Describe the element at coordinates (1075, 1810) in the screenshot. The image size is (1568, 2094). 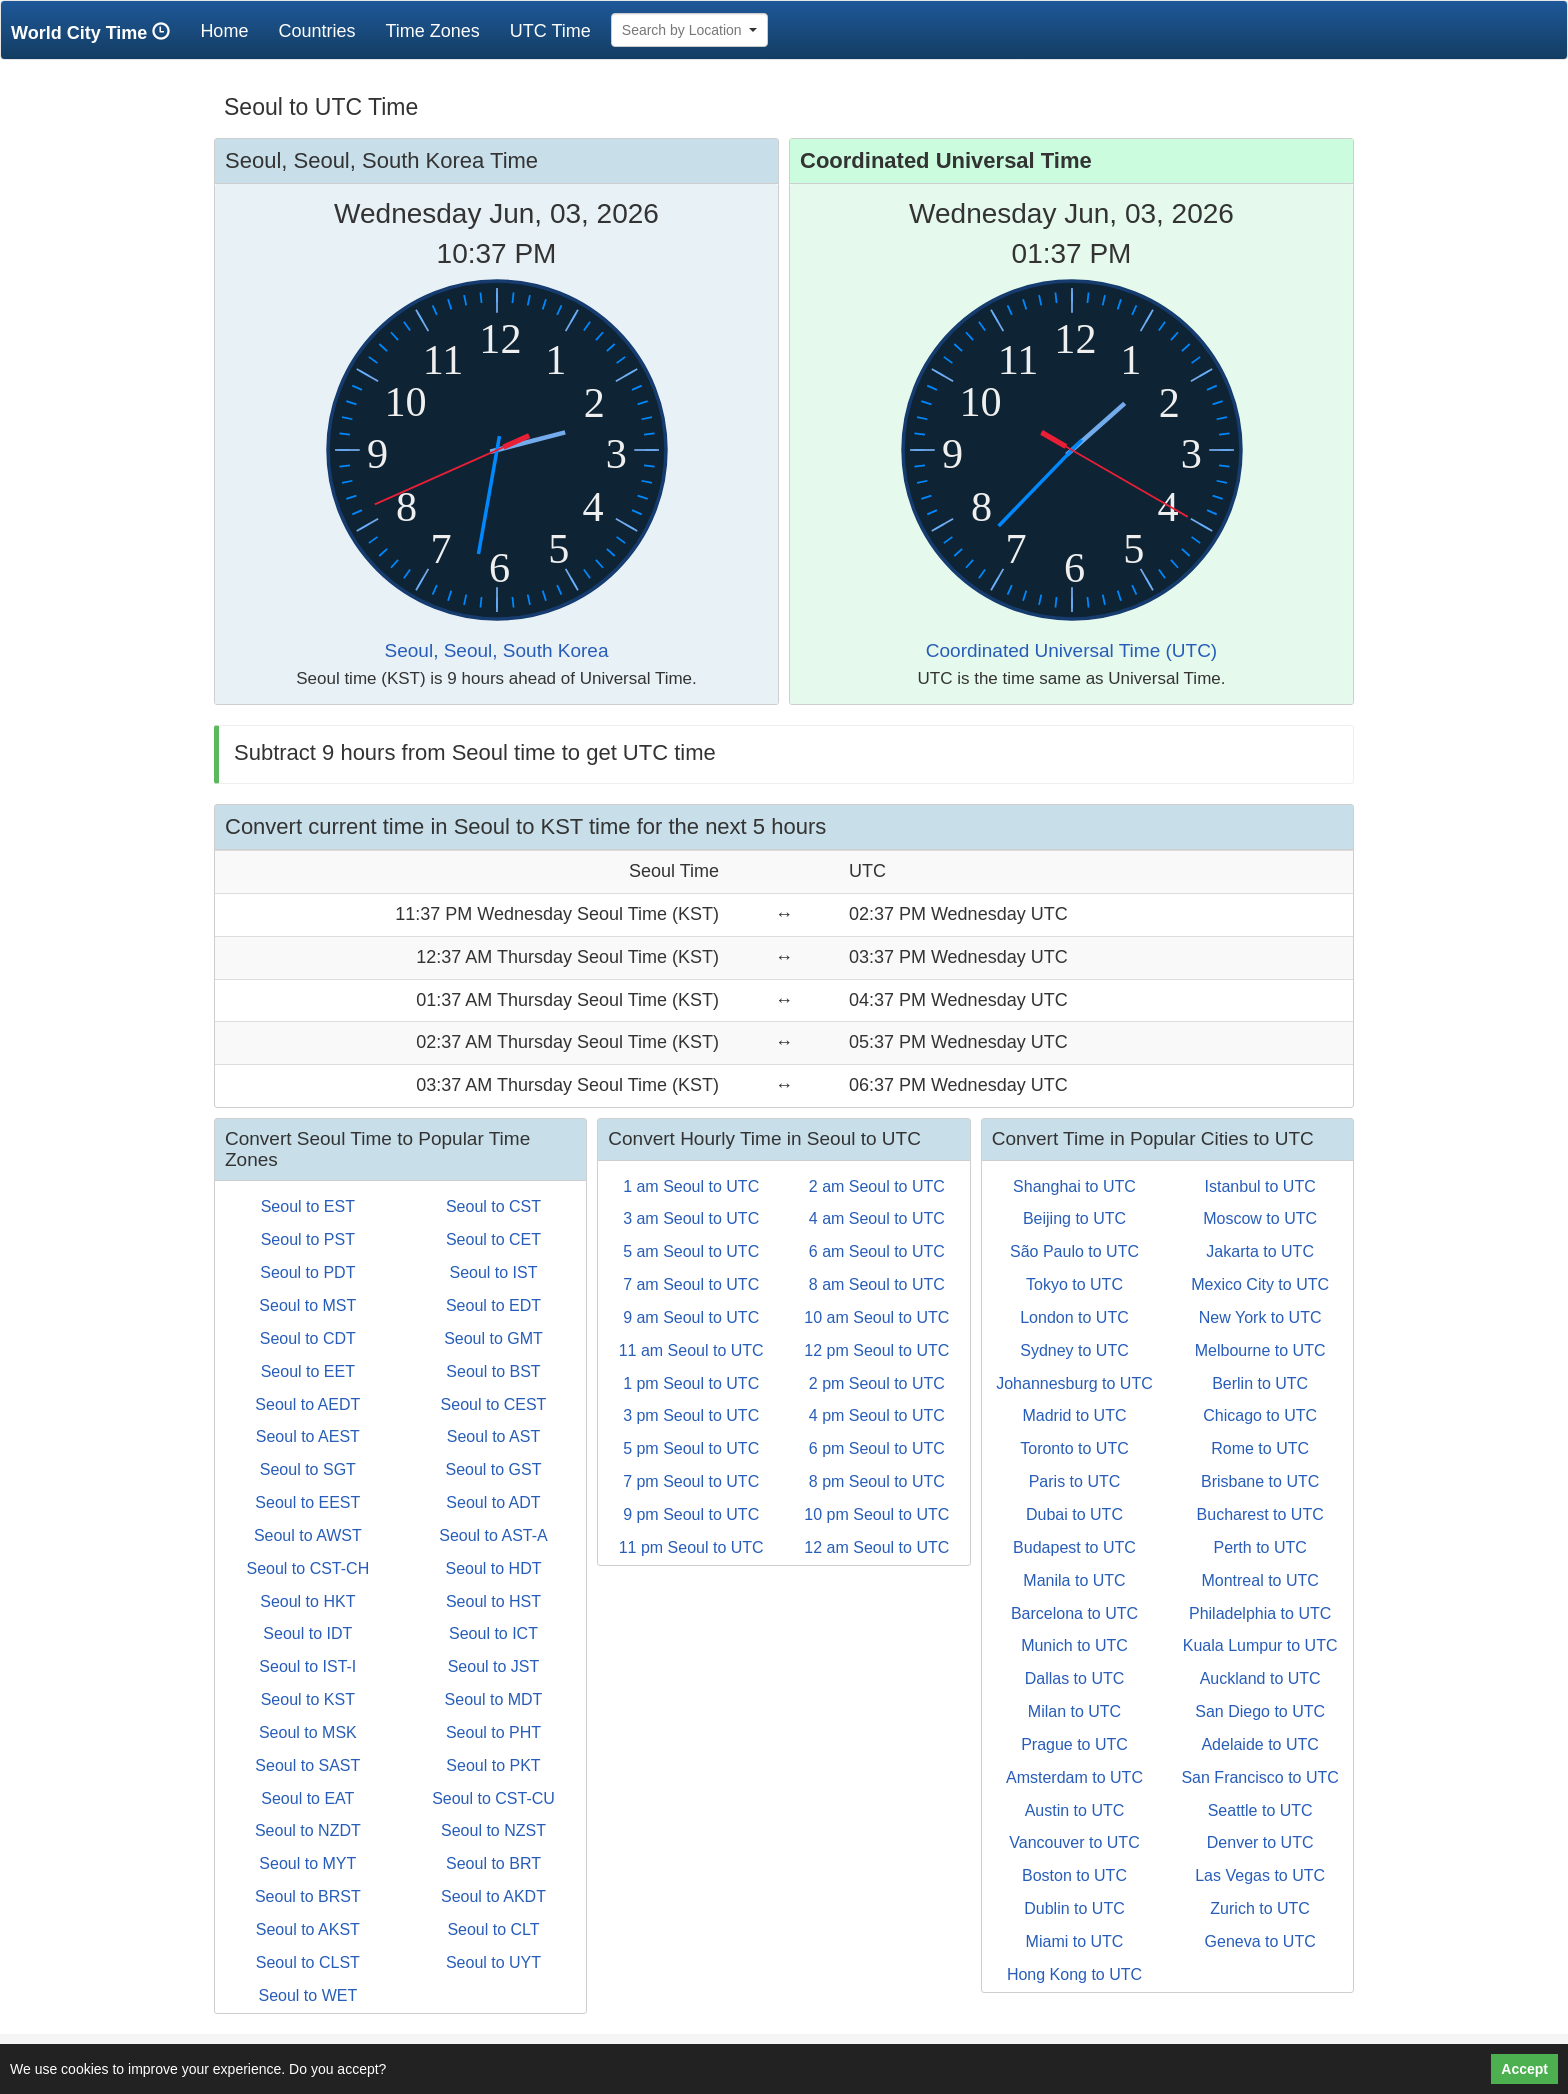
I see `Austin to UTC` at that location.